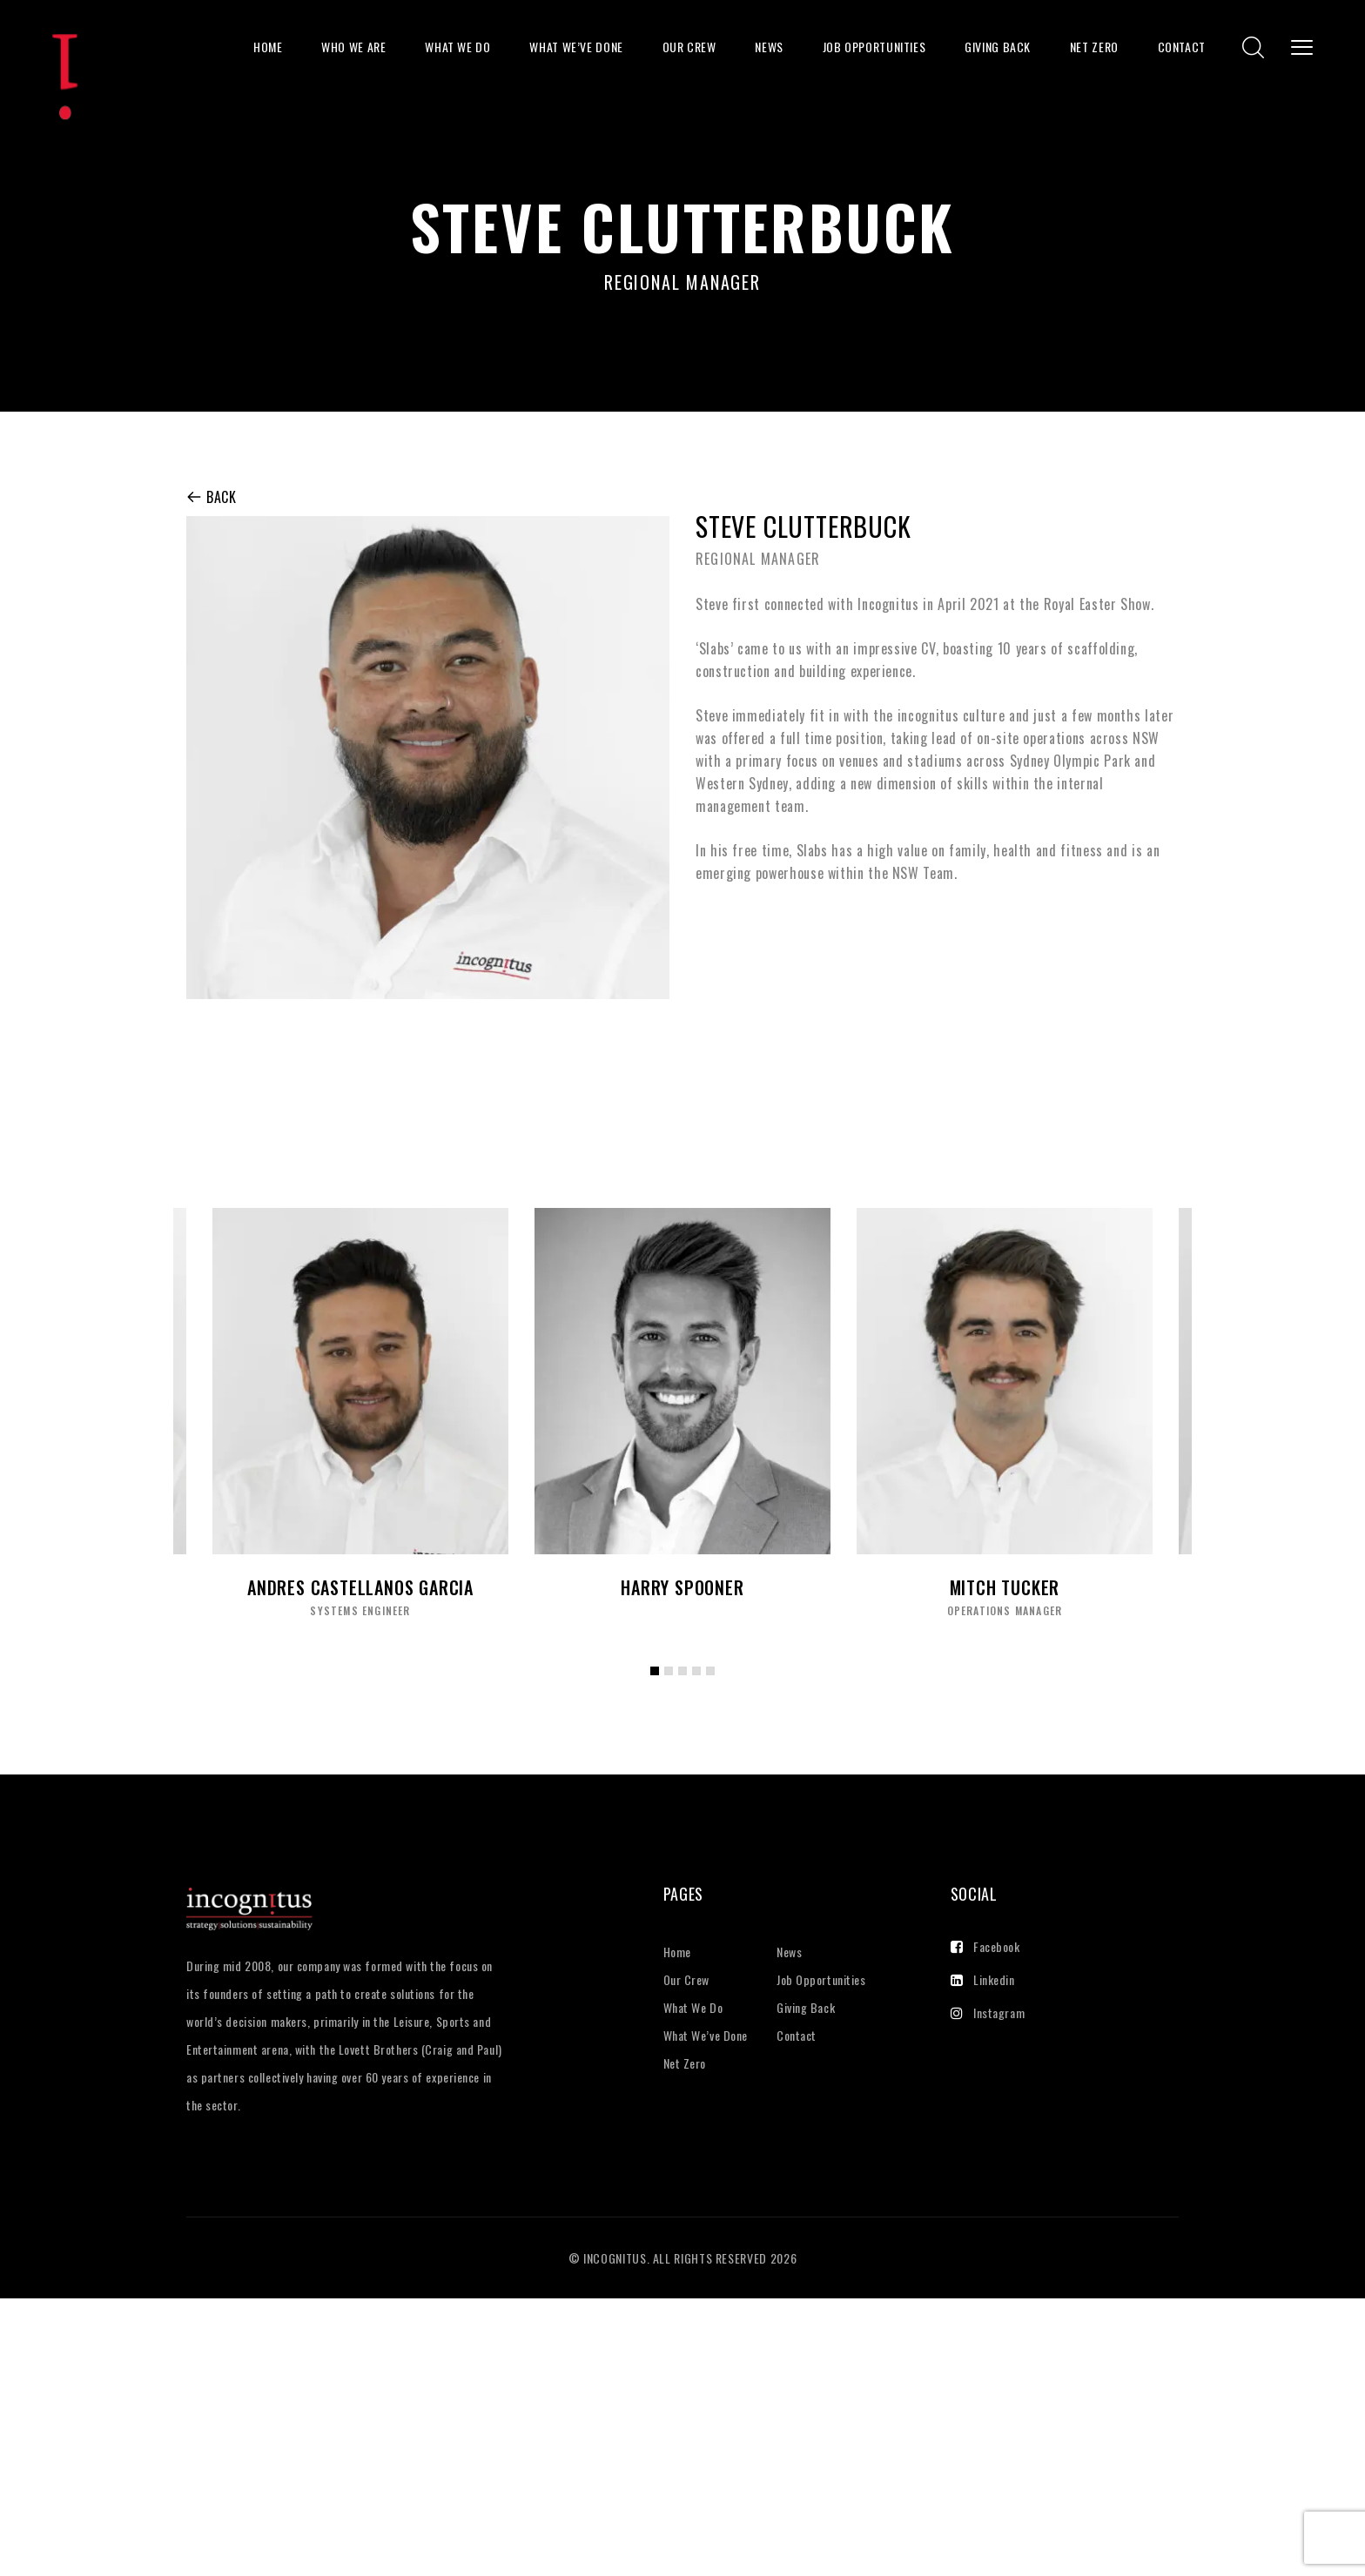 This screenshot has width=1365, height=2576. I want to click on Linkedin, so click(983, 1979).